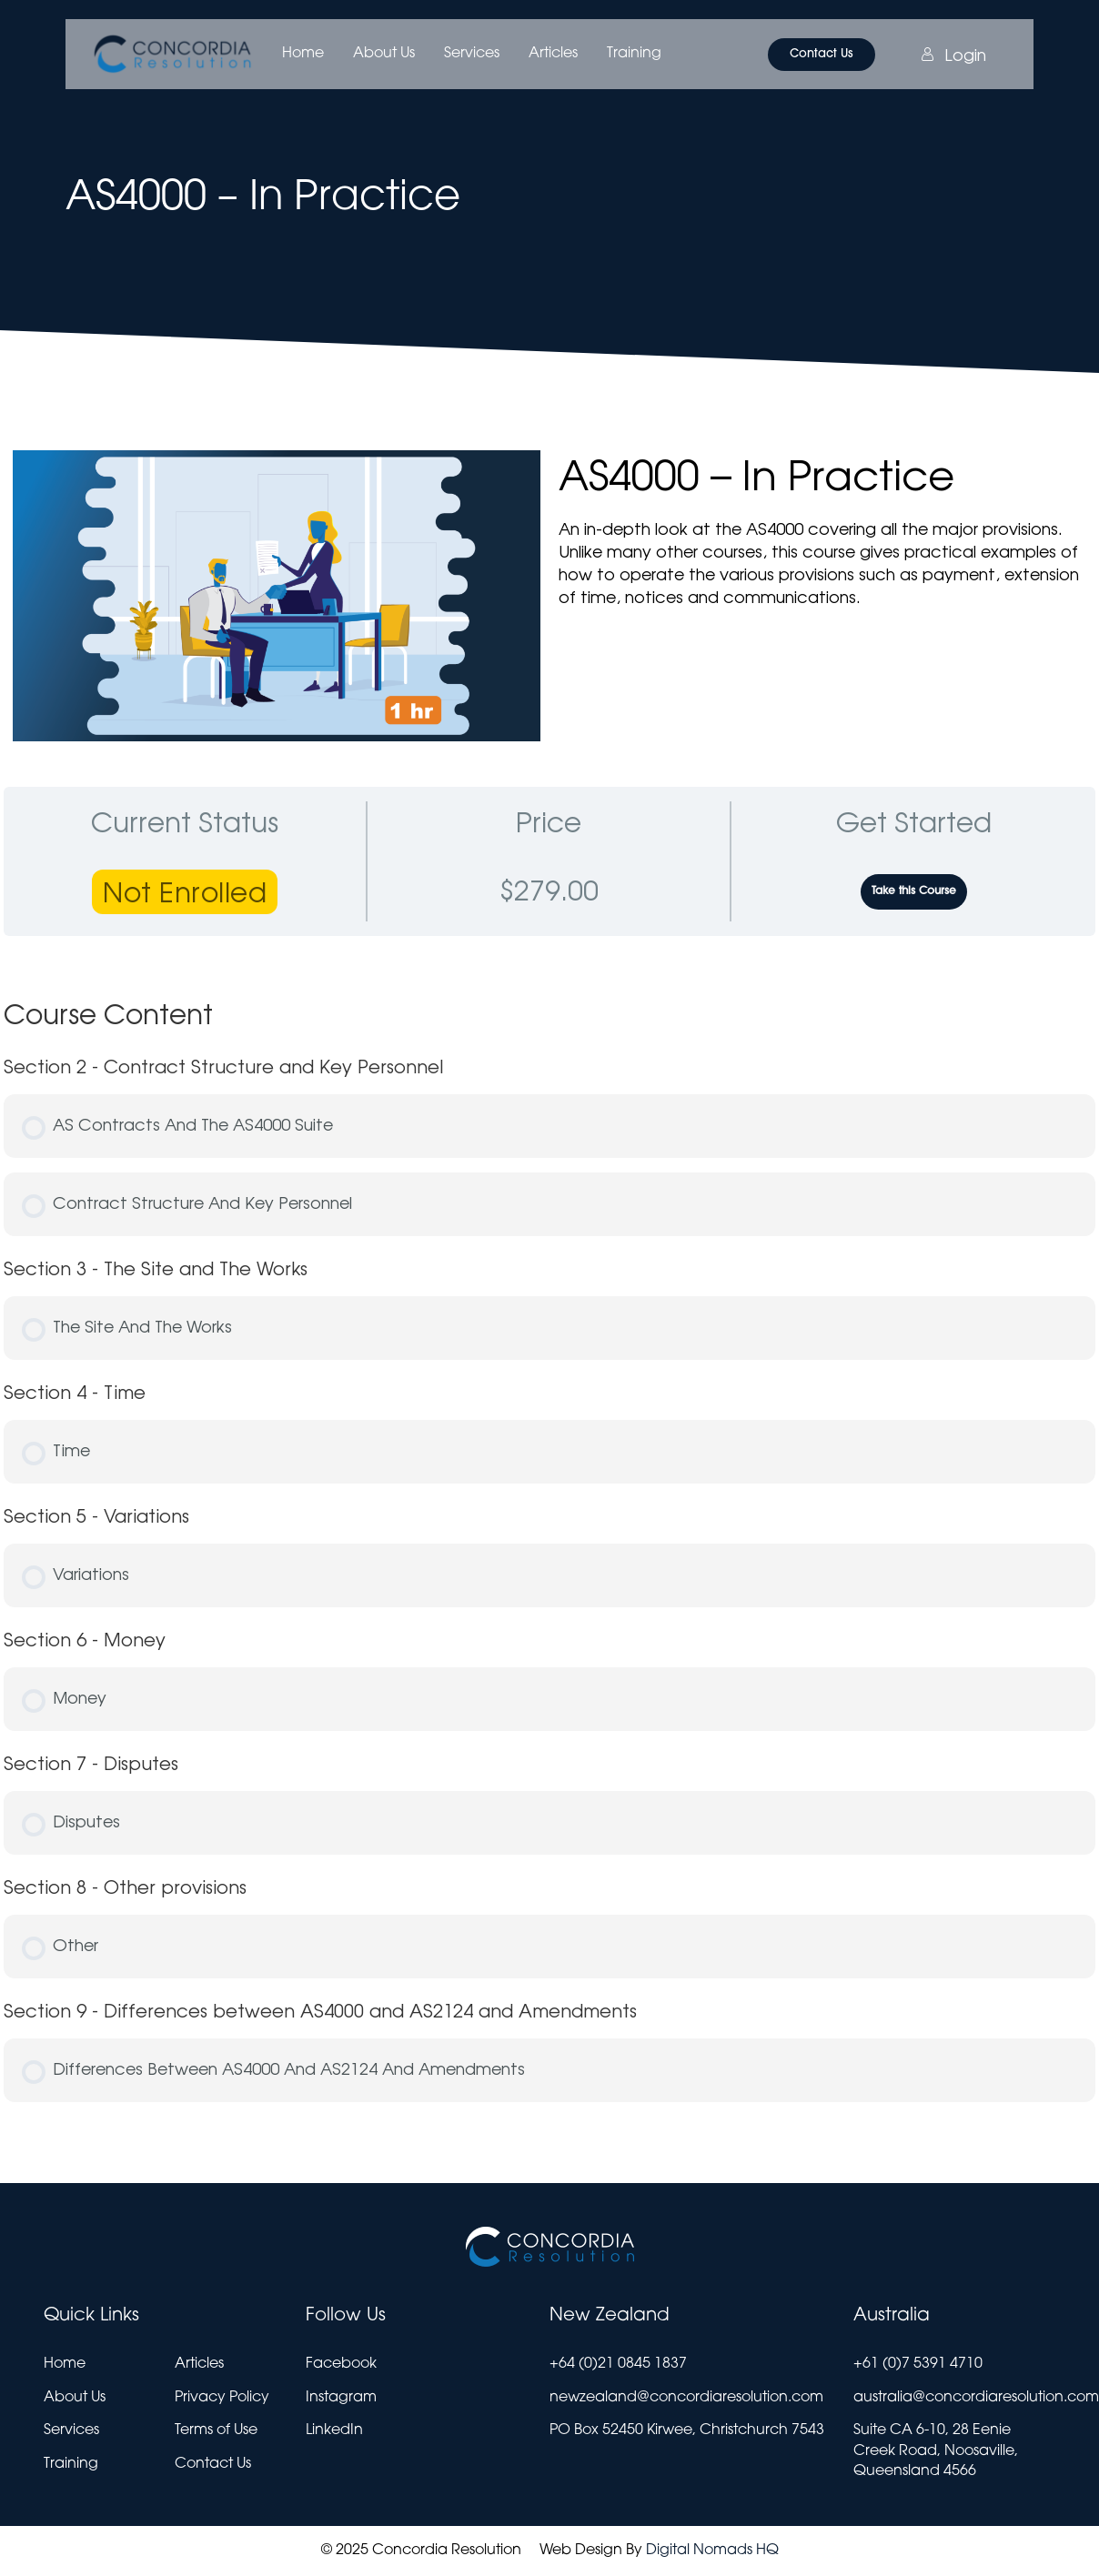 The width and height of the screenshot is (1099, 2576). I want to click on Login, so click(953, 55).